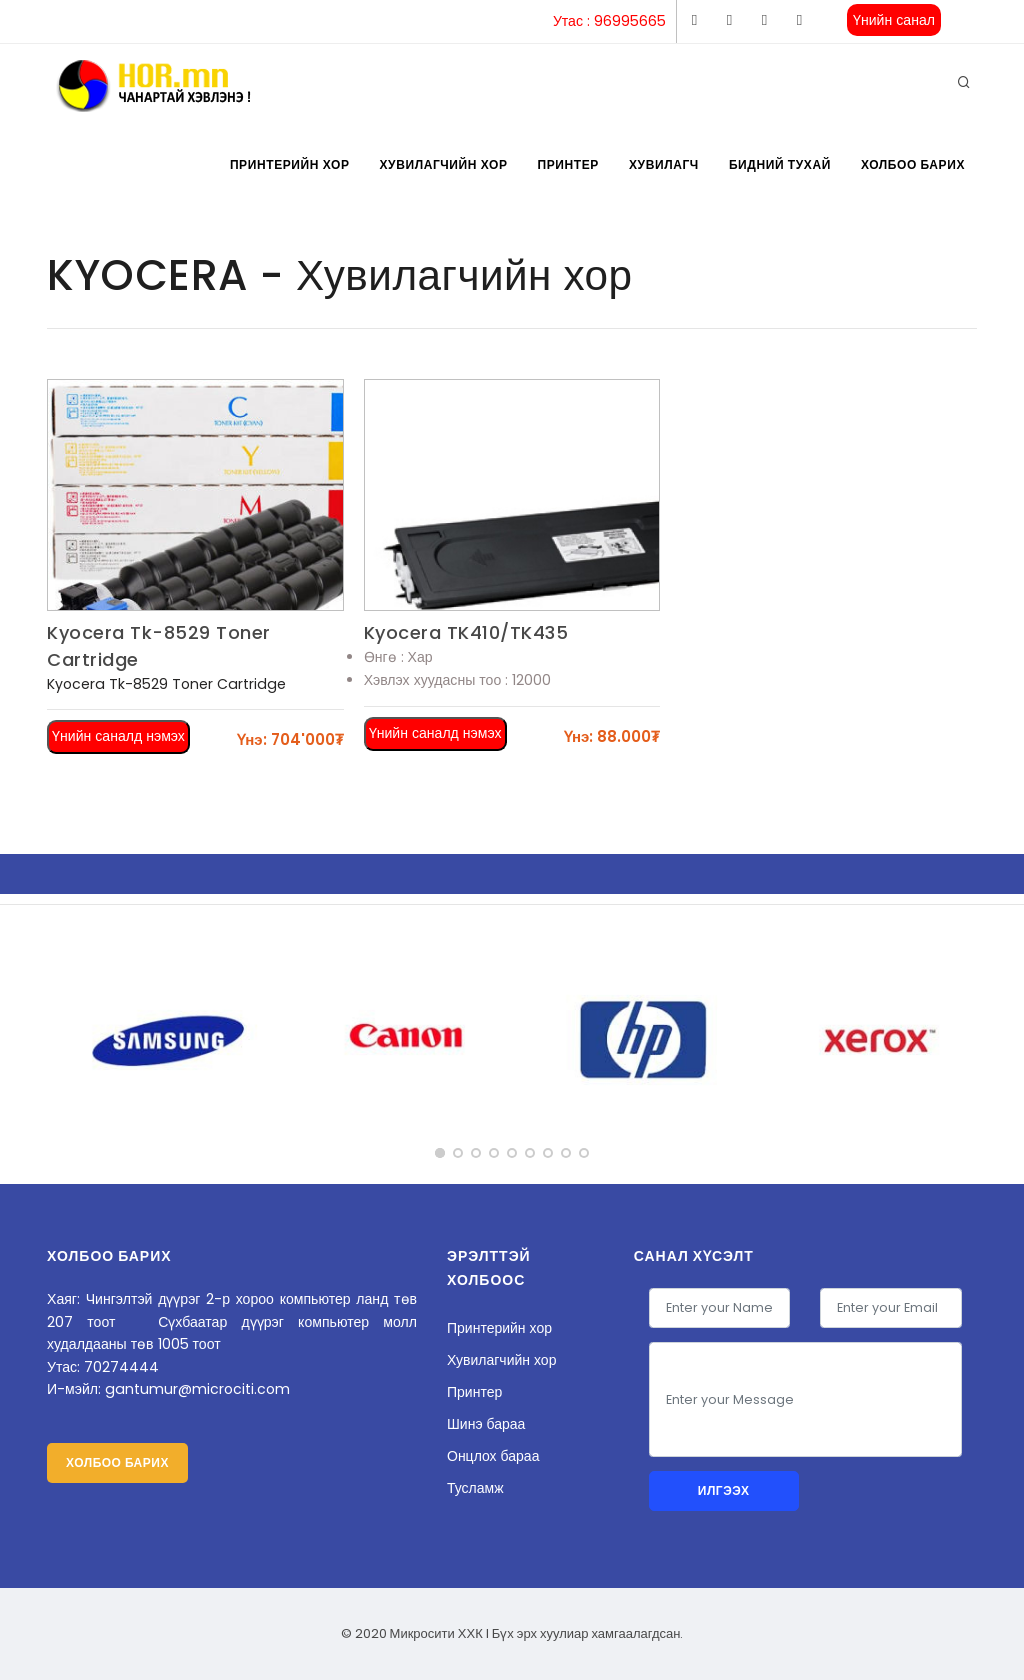 The image size is (1024, 1680). Describe the element at coordinates (493, 1456) in the screenshot. I see `Онцлох бараа` at that location.